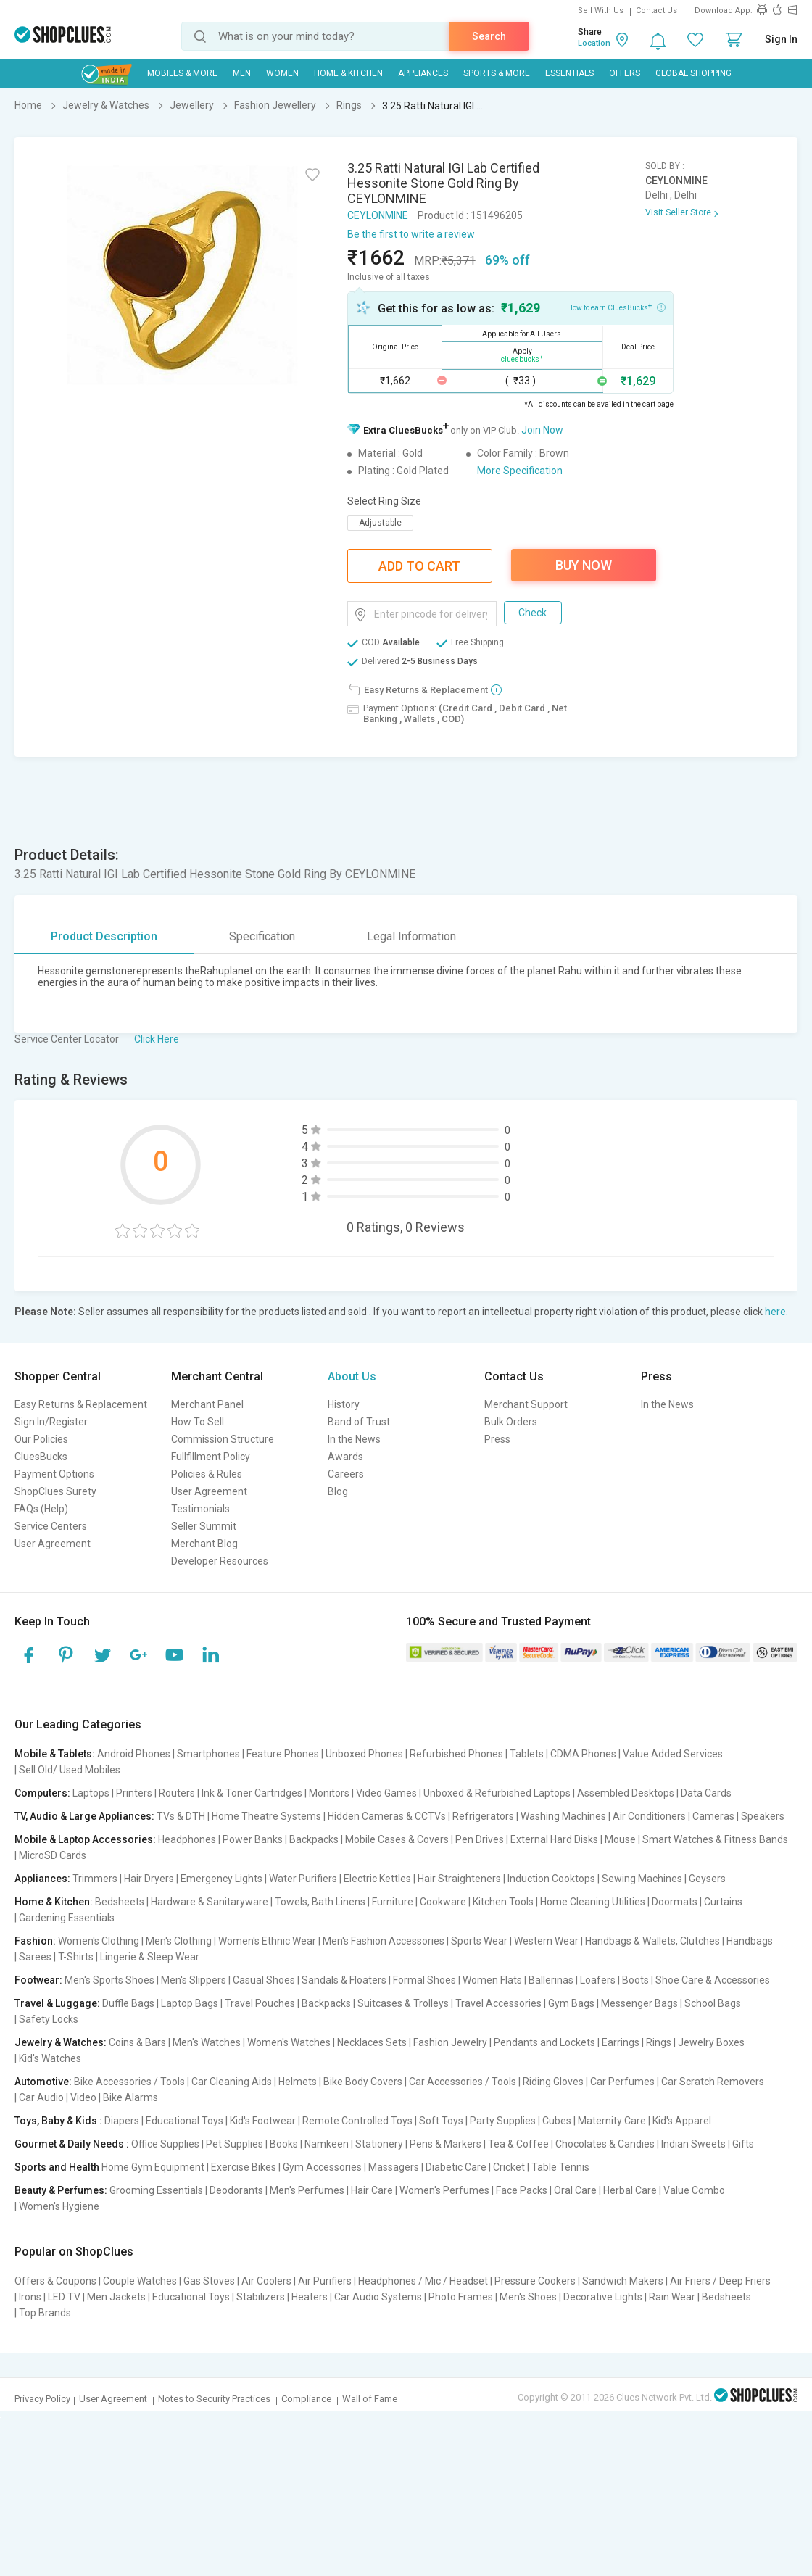  What do you see at coordinates (377, 1878) in the screenshot?
I see `Electric Kettles` at bounding box center [377, 1878].